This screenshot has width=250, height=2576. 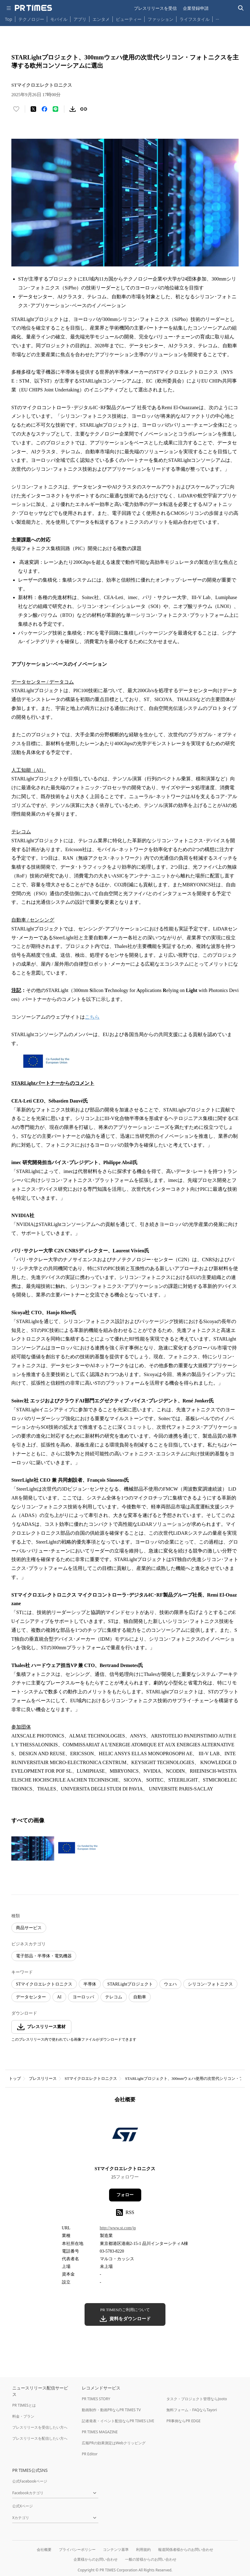 I want to click on [いいね！する], so click(x=16, y=109).